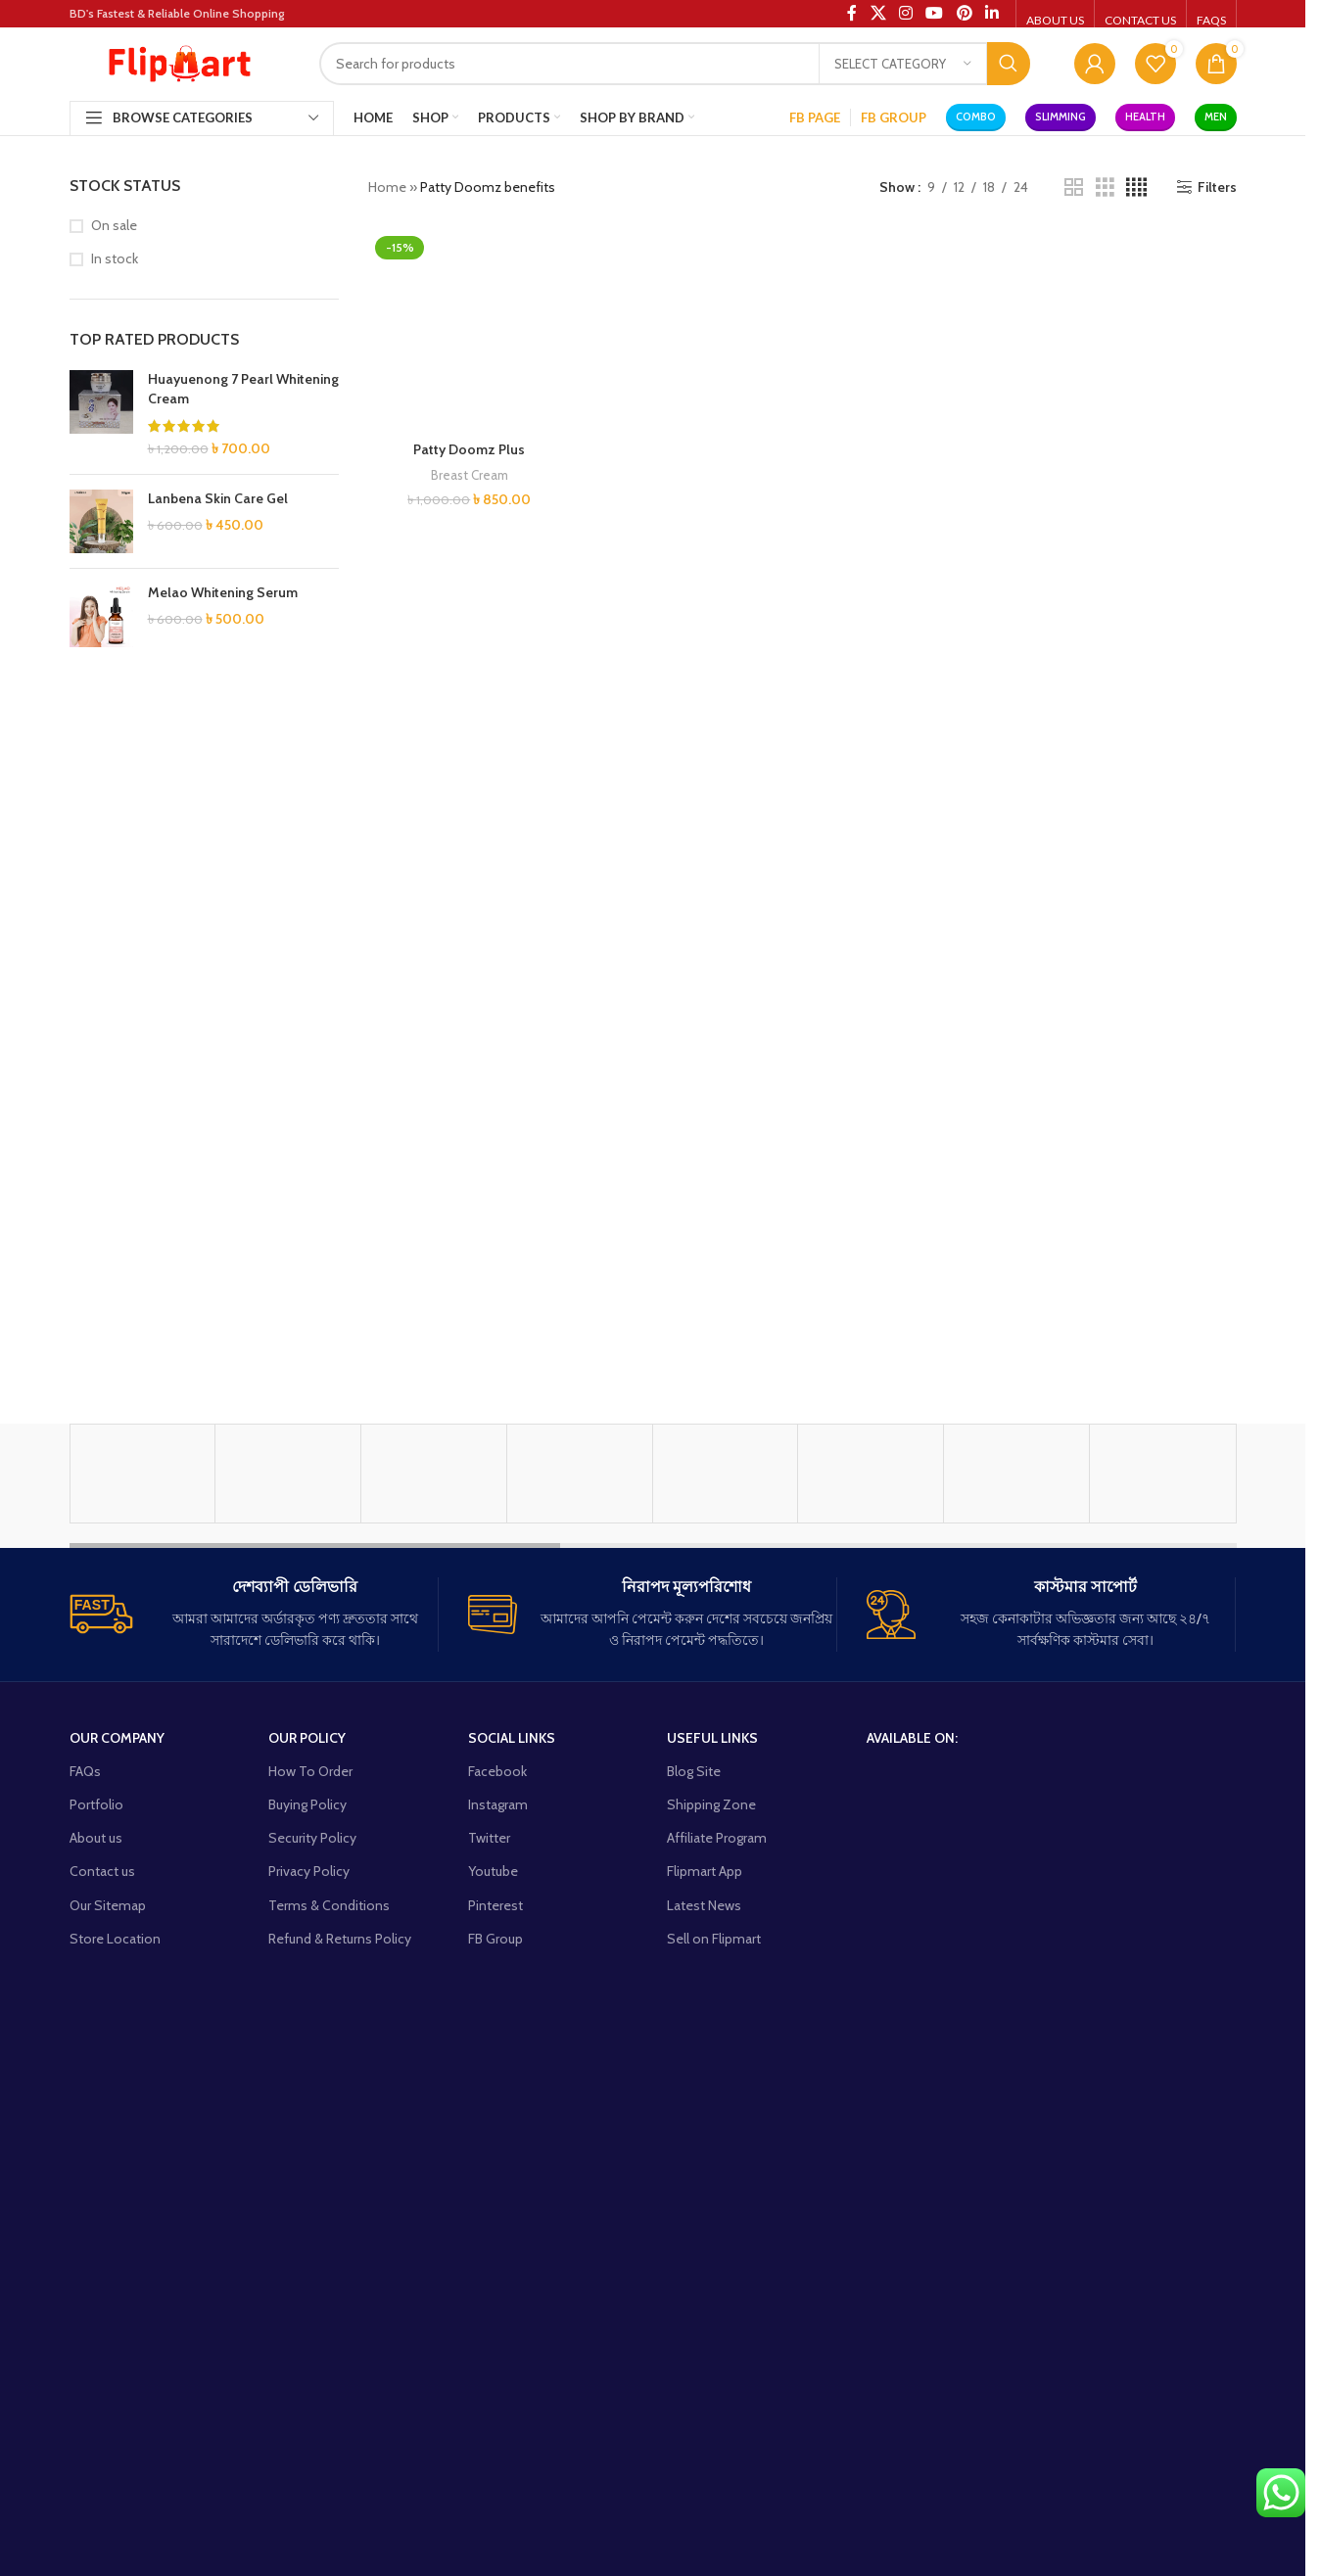 This screenshot has height=2576, width=1320. Describe the element at coordinates (497, 2171) in the screenshot. I see `Facebook` at that location.